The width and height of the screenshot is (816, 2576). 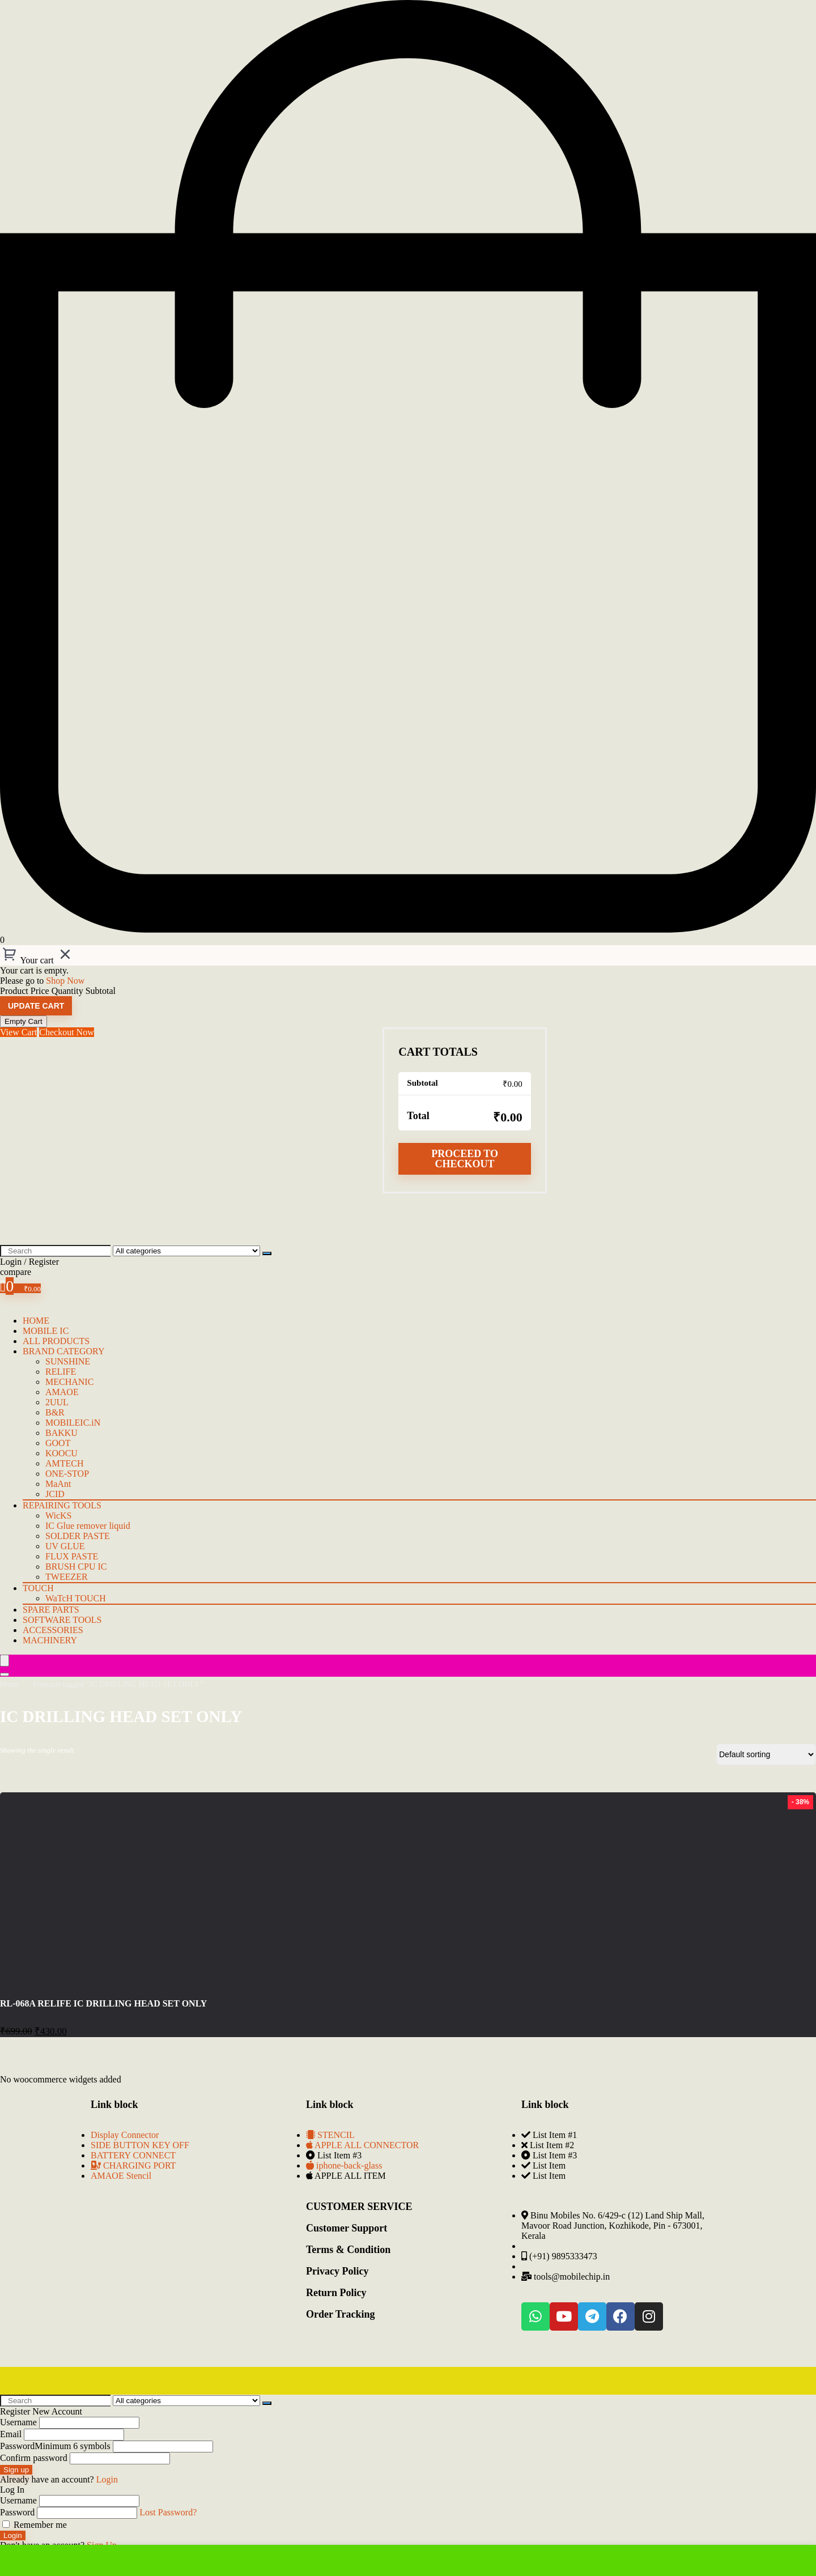 What do you see at coordinates (66, 1577) in the screenshot?
I see `TWEEZER` at bounding box center [66, 1577].